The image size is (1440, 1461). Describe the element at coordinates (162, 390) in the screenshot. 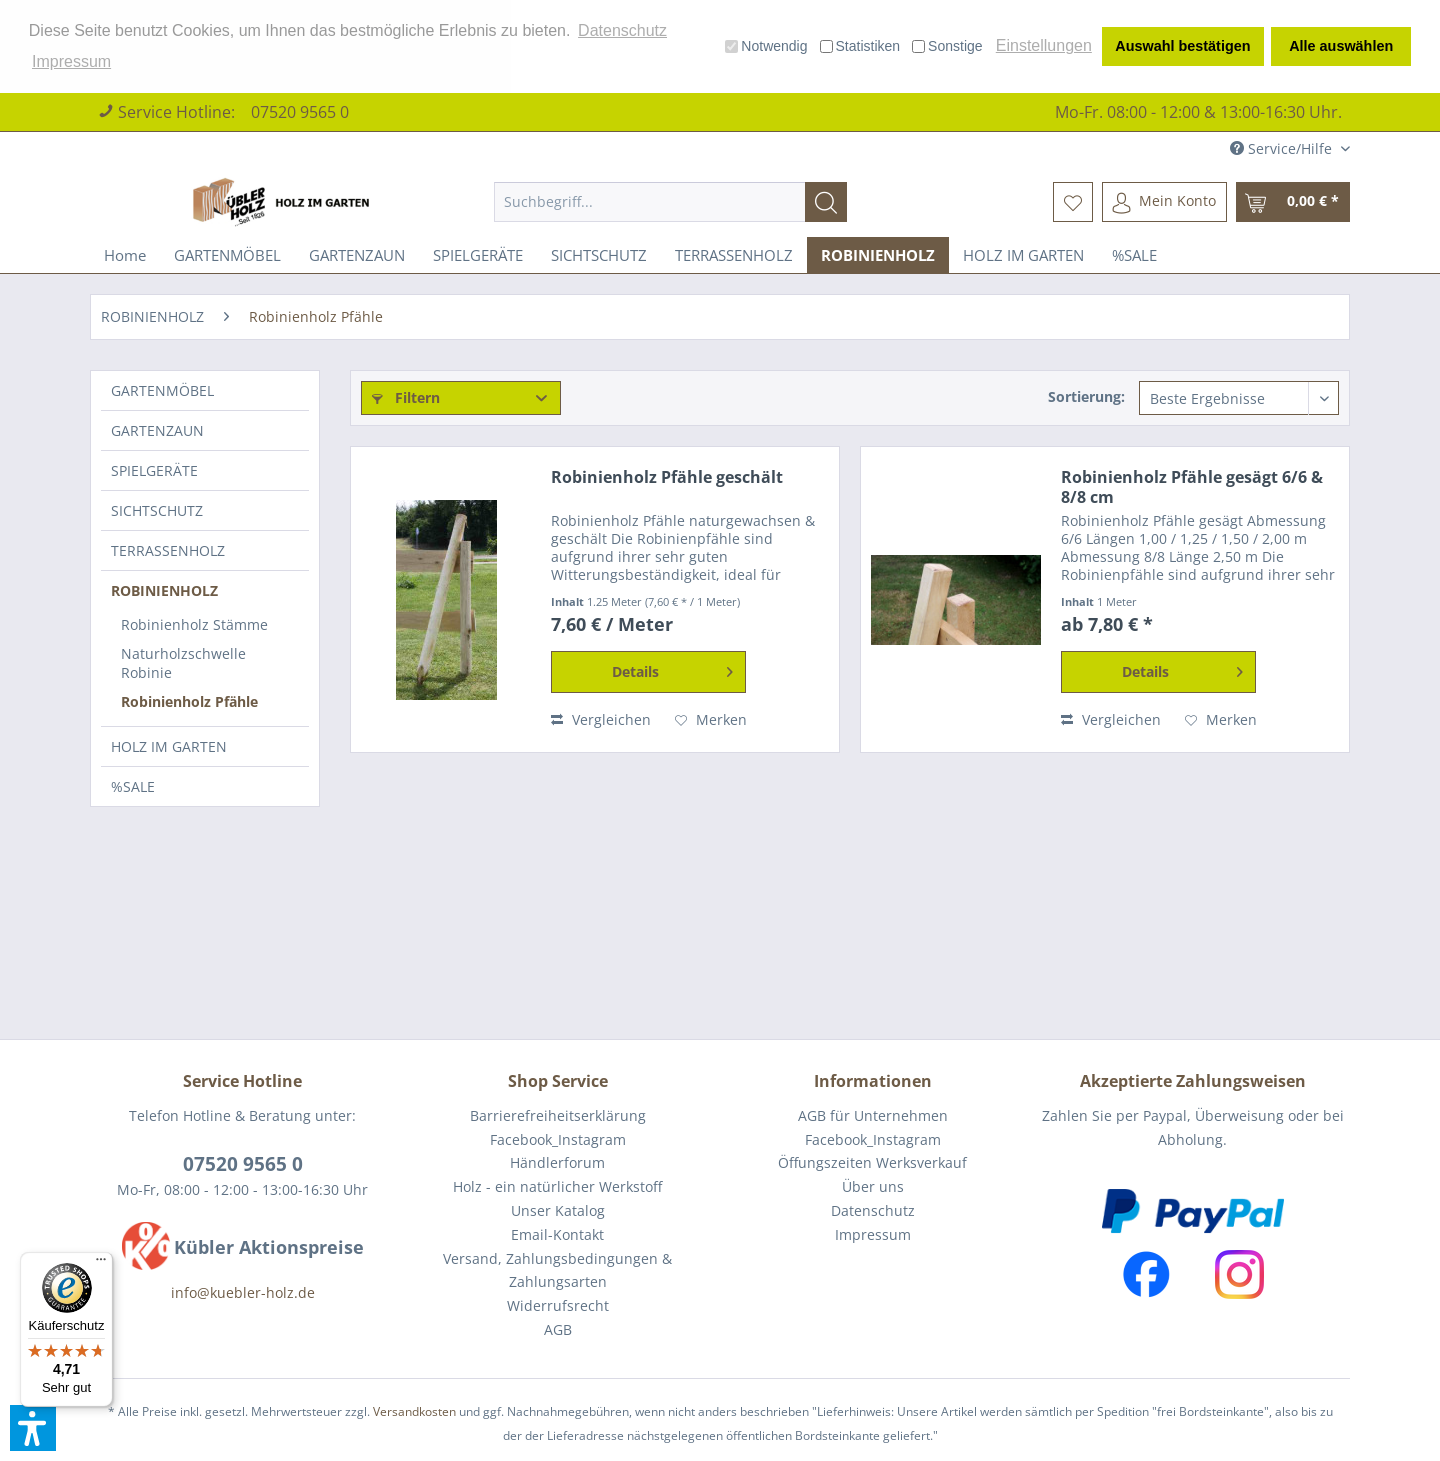

I see `GARTENMÖBEL` at that location.